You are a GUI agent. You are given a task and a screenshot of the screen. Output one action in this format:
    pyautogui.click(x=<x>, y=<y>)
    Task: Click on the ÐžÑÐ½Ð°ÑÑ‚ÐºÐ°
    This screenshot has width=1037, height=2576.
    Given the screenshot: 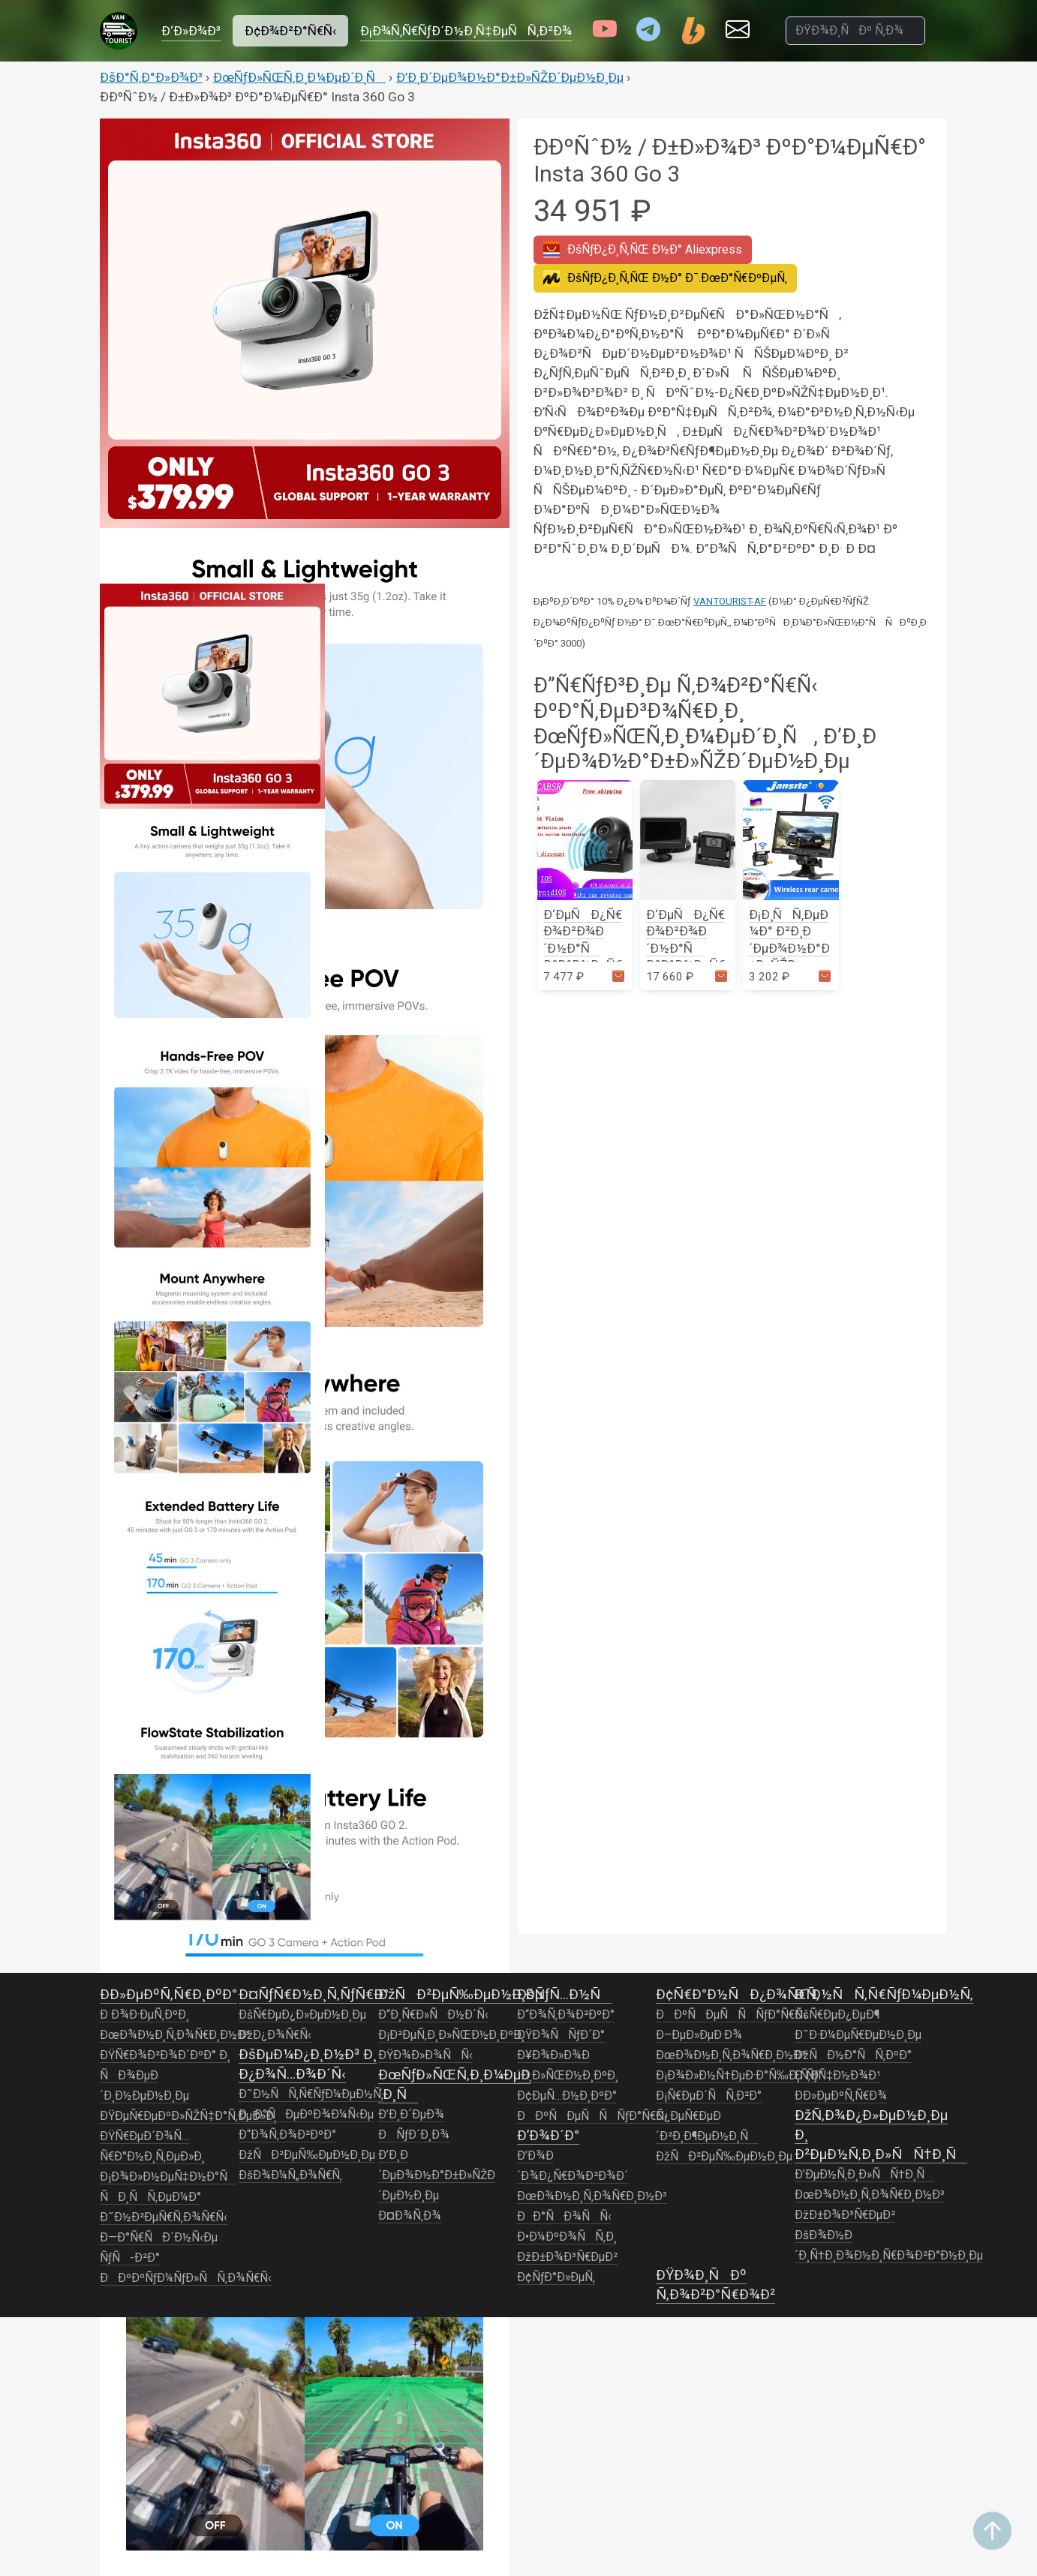 What is the action you would take?
    pyautogui.click(x=853, y=2055)
    